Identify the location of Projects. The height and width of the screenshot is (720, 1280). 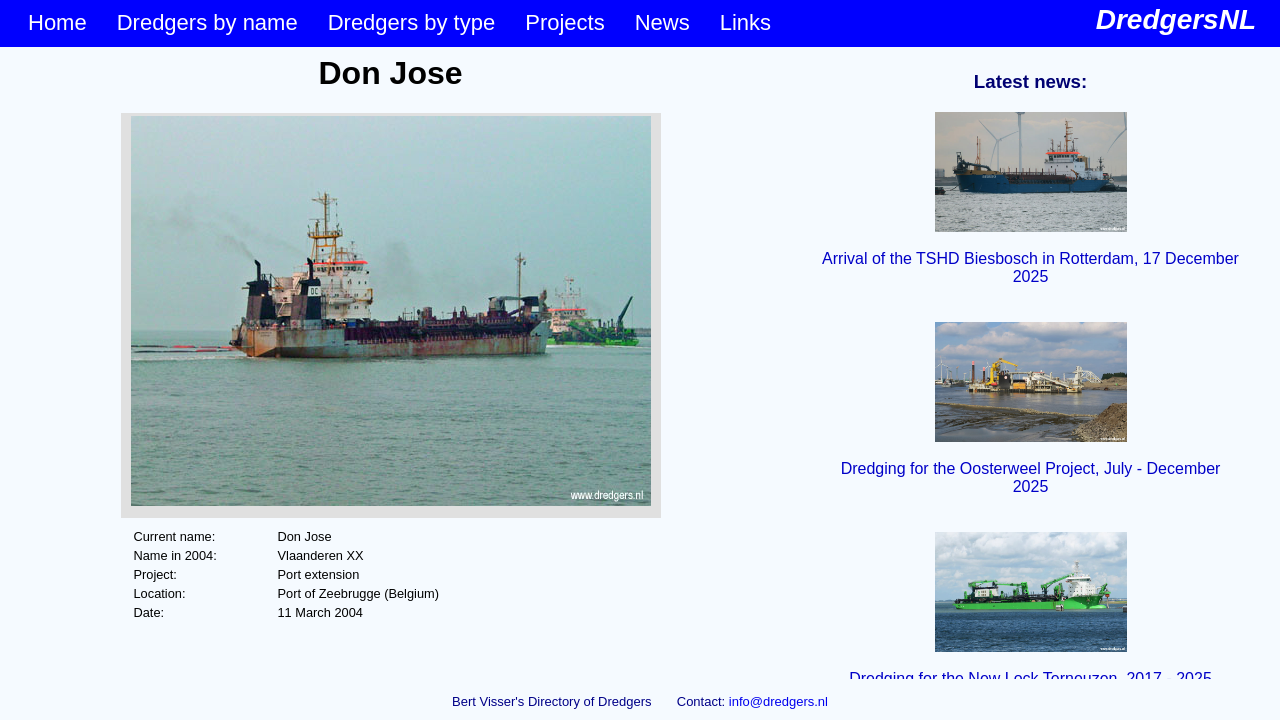
(564, 22).